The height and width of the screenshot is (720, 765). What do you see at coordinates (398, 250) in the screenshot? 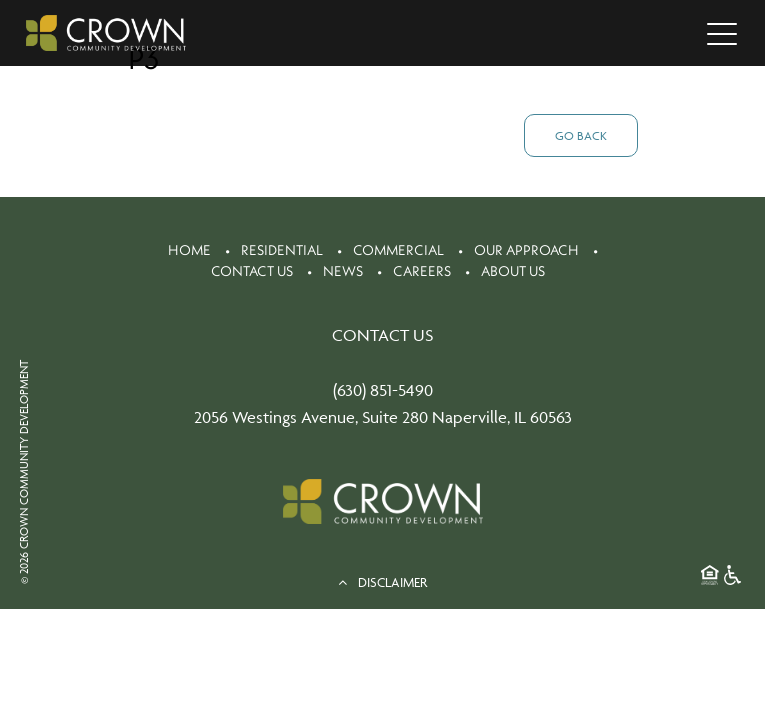
I see `Commercial` at bounding box center [398, 250].